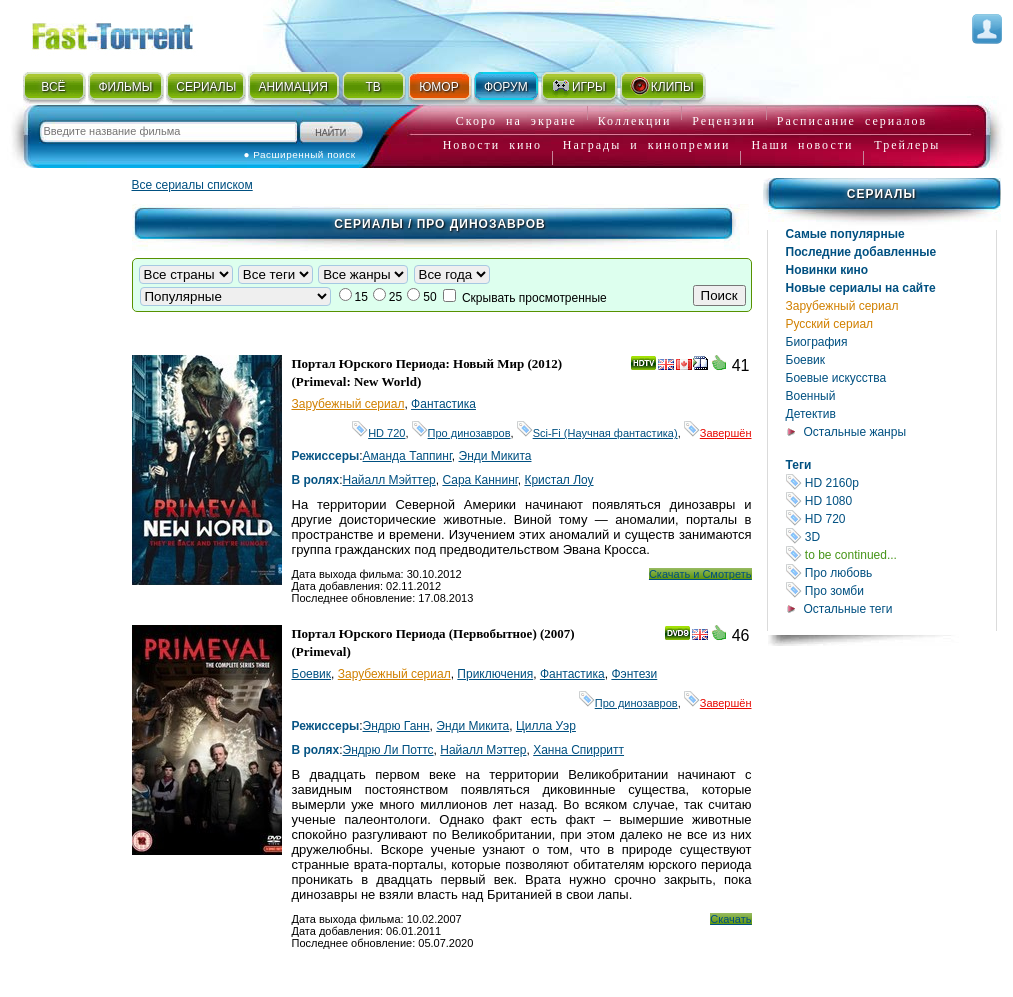  What do you see at coordinates (483, 750) in the screenshot?
I see `Найалл Мэттер` at bounding box center [483, 750].